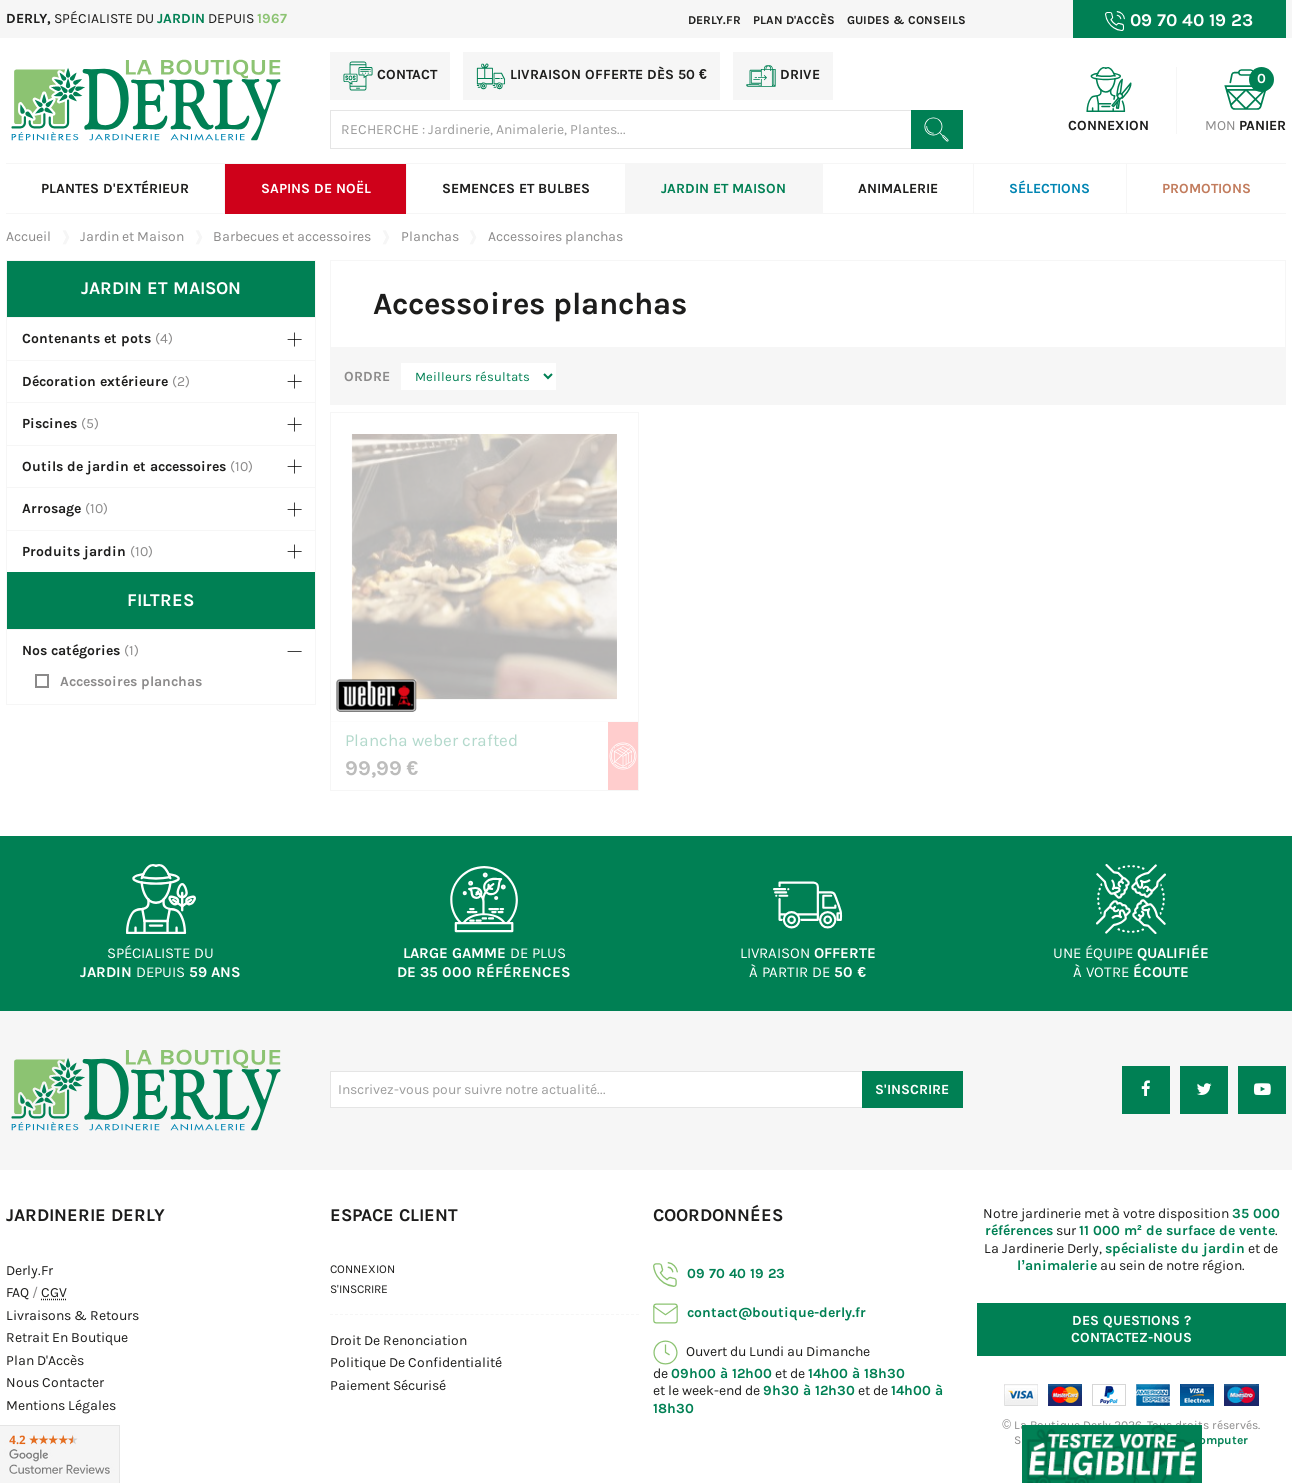 This screenshot has height=1483, width=1292. What do you see at coordinates (17, 1292) in the screenshot?
I see `FAQ` at bounding box center [17, 1292].